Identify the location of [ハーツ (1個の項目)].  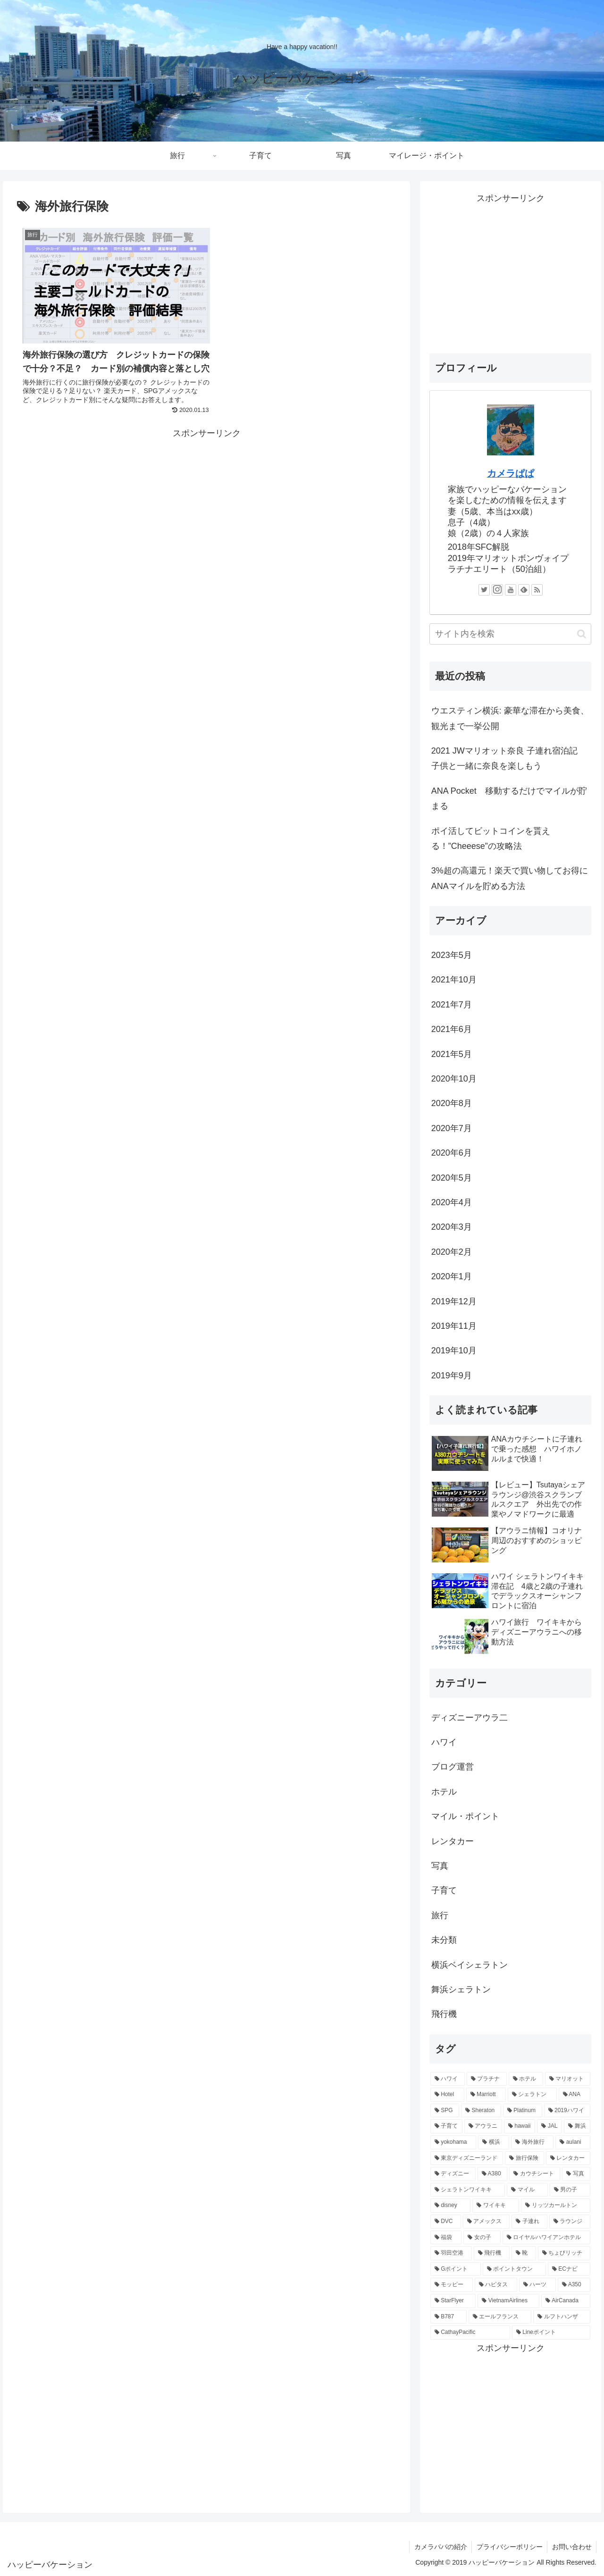
(537, 2285).